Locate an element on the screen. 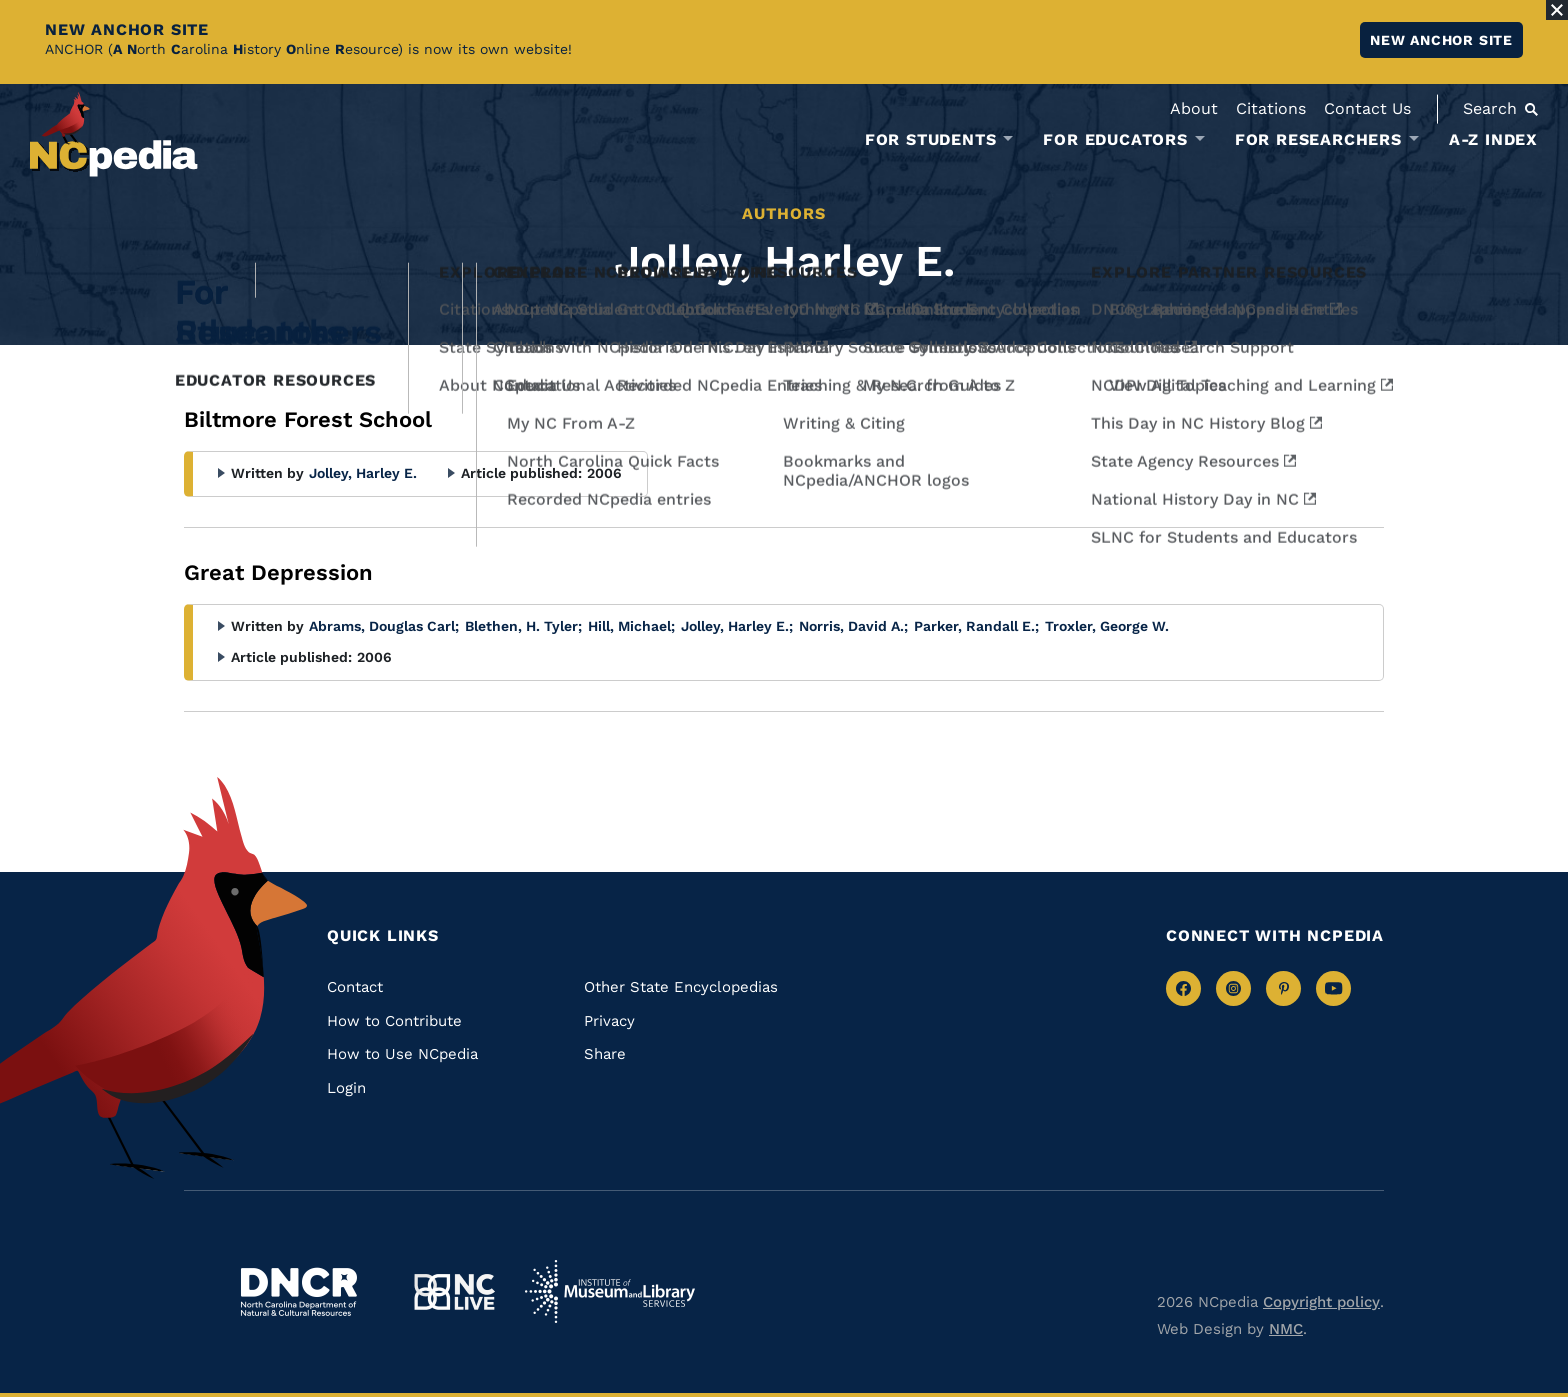  How to Use NCpedia is located at coordinates (402, 1054).